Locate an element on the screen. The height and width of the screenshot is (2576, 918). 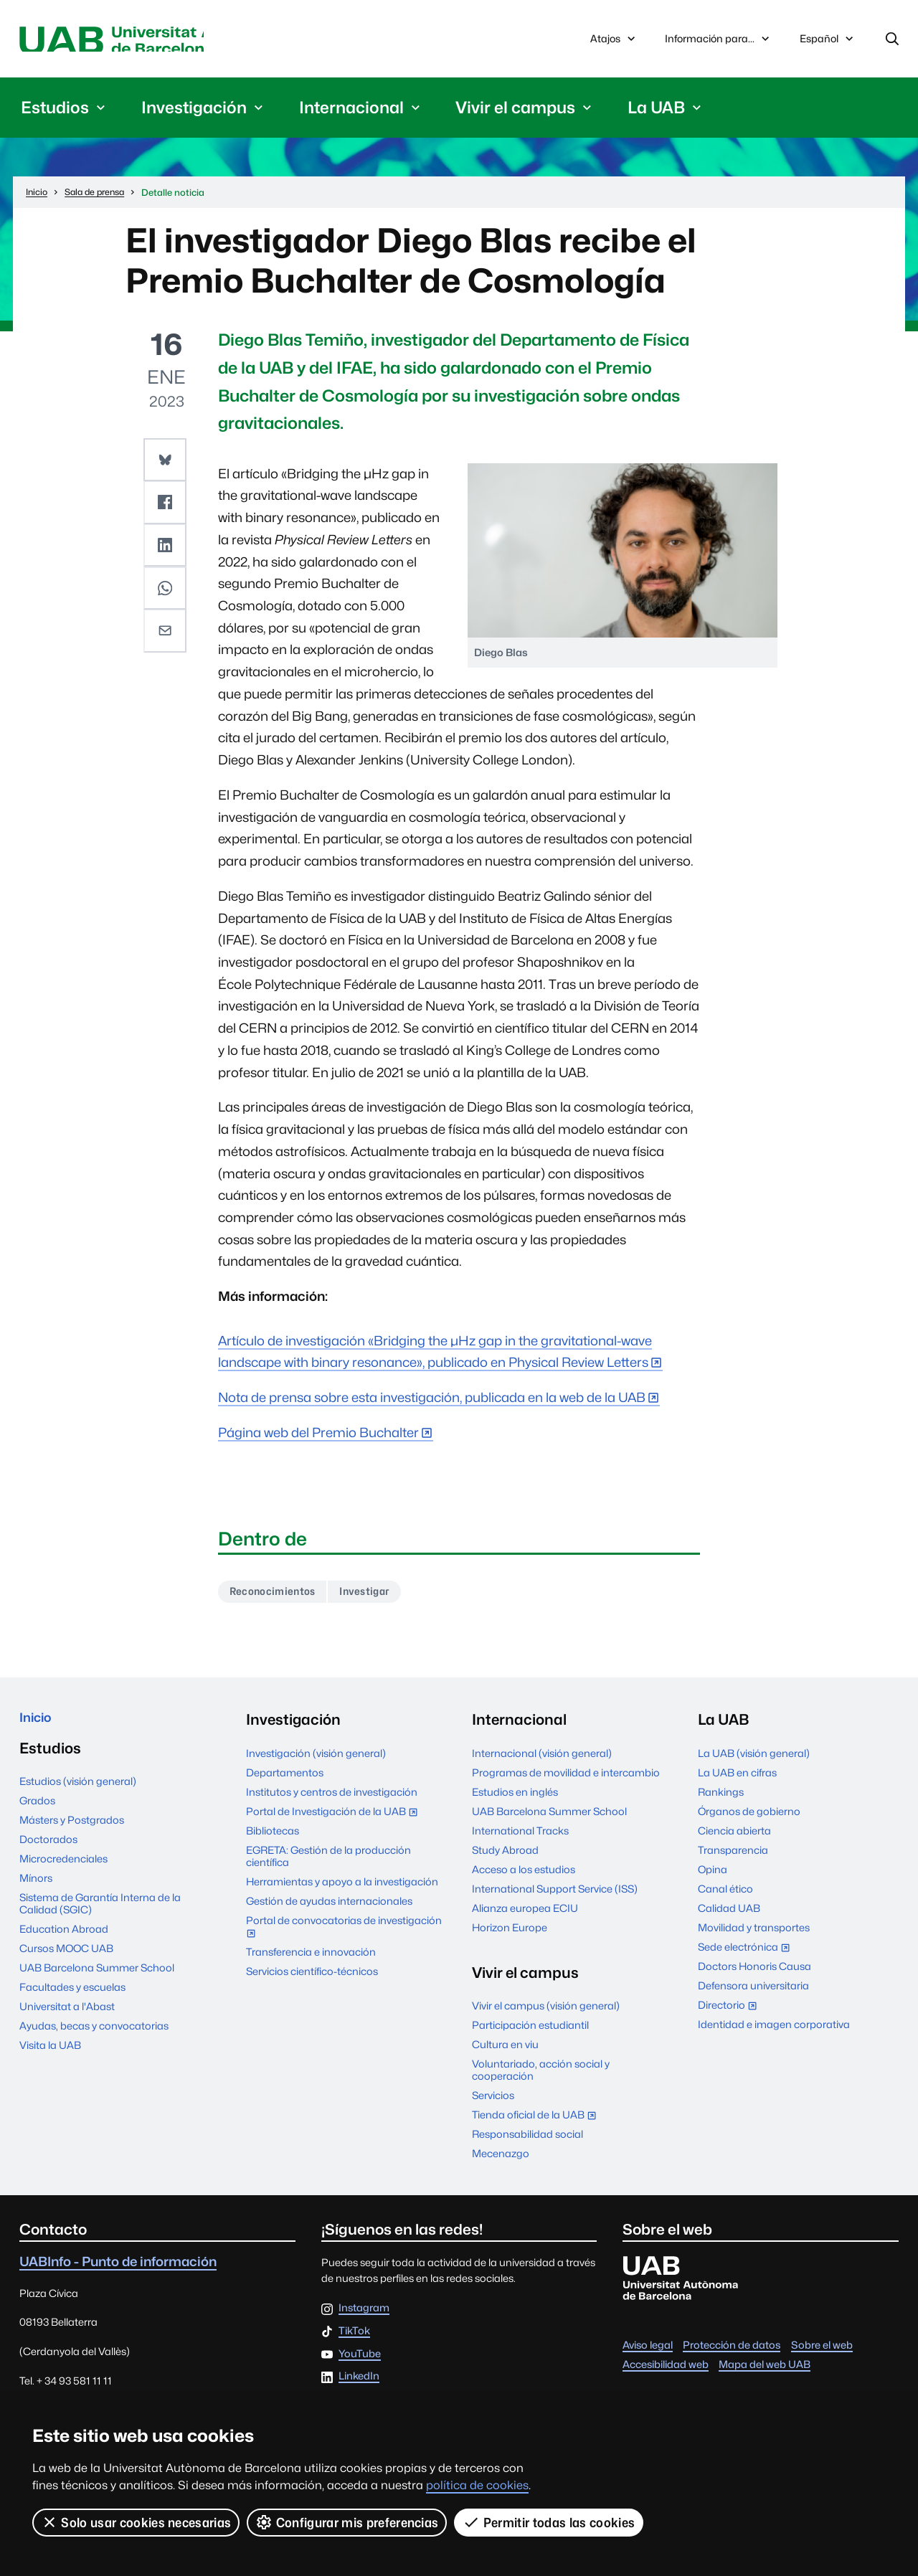
International Support Service (ISS) is located at coordinates (555, 1895).